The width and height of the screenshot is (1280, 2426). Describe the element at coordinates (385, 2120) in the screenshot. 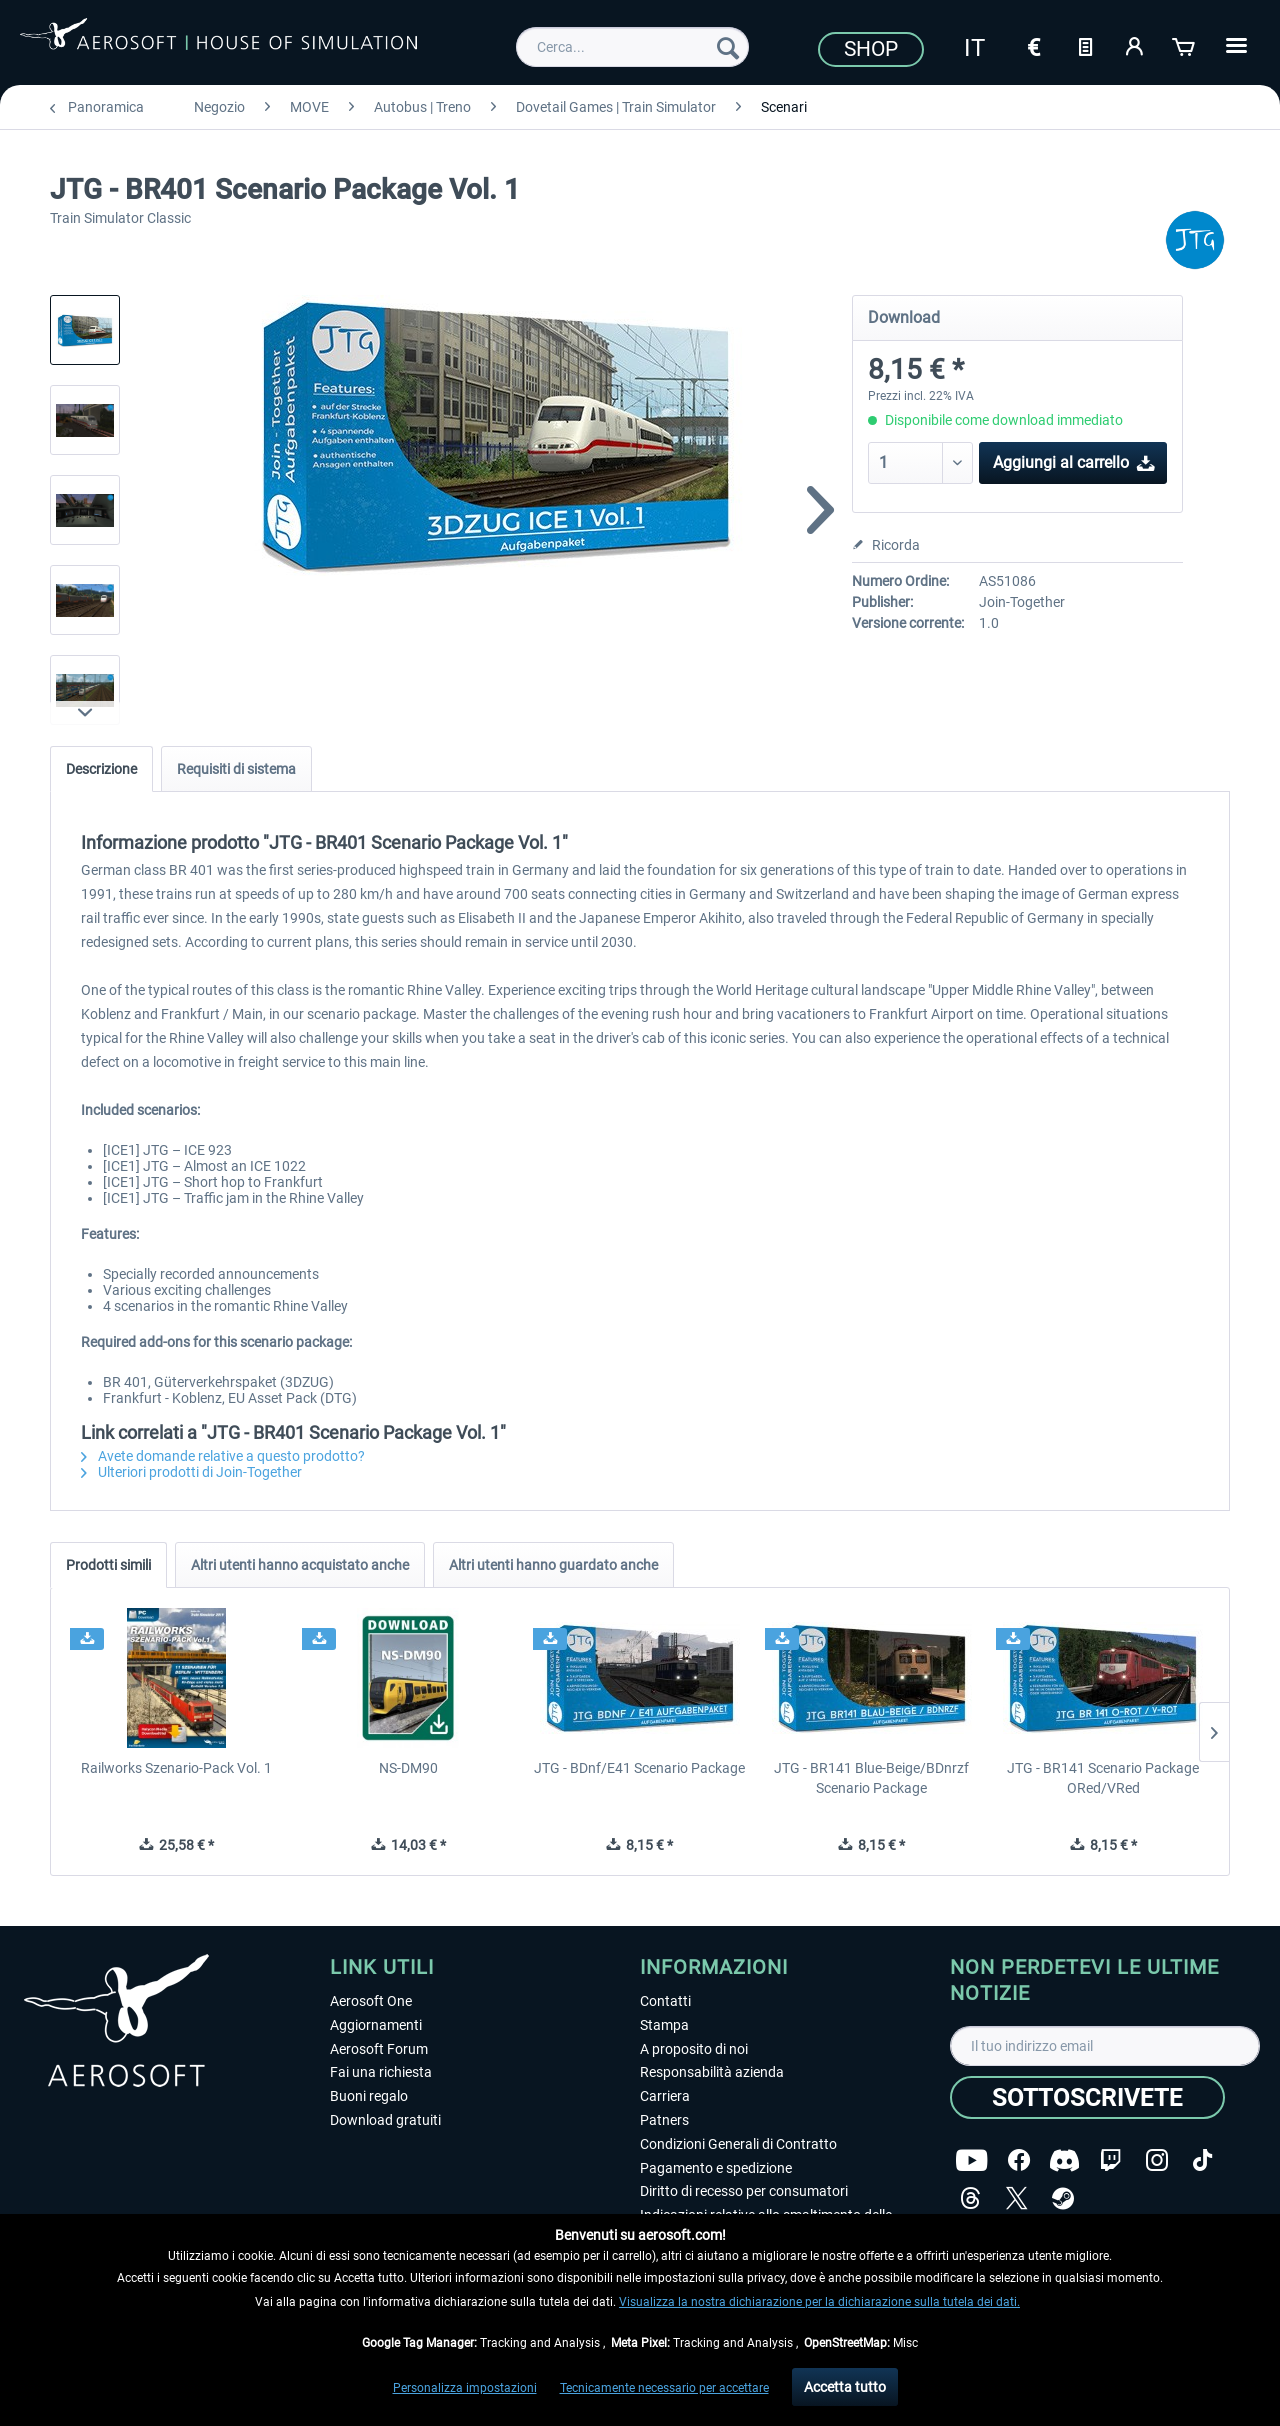

I see `Download gratuiti` at that location.